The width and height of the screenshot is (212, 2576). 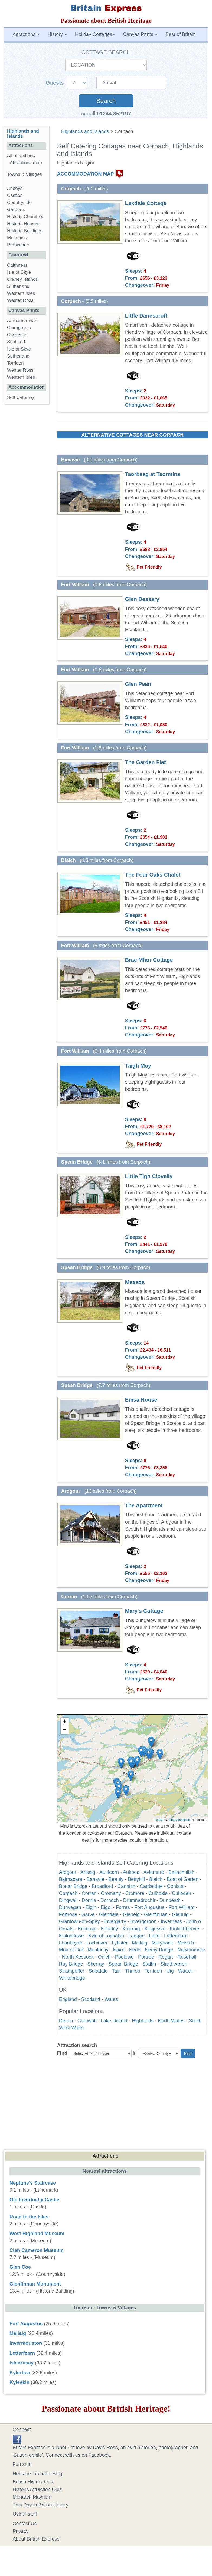 I want to click on Beauly, so click(x=116, y=1879).